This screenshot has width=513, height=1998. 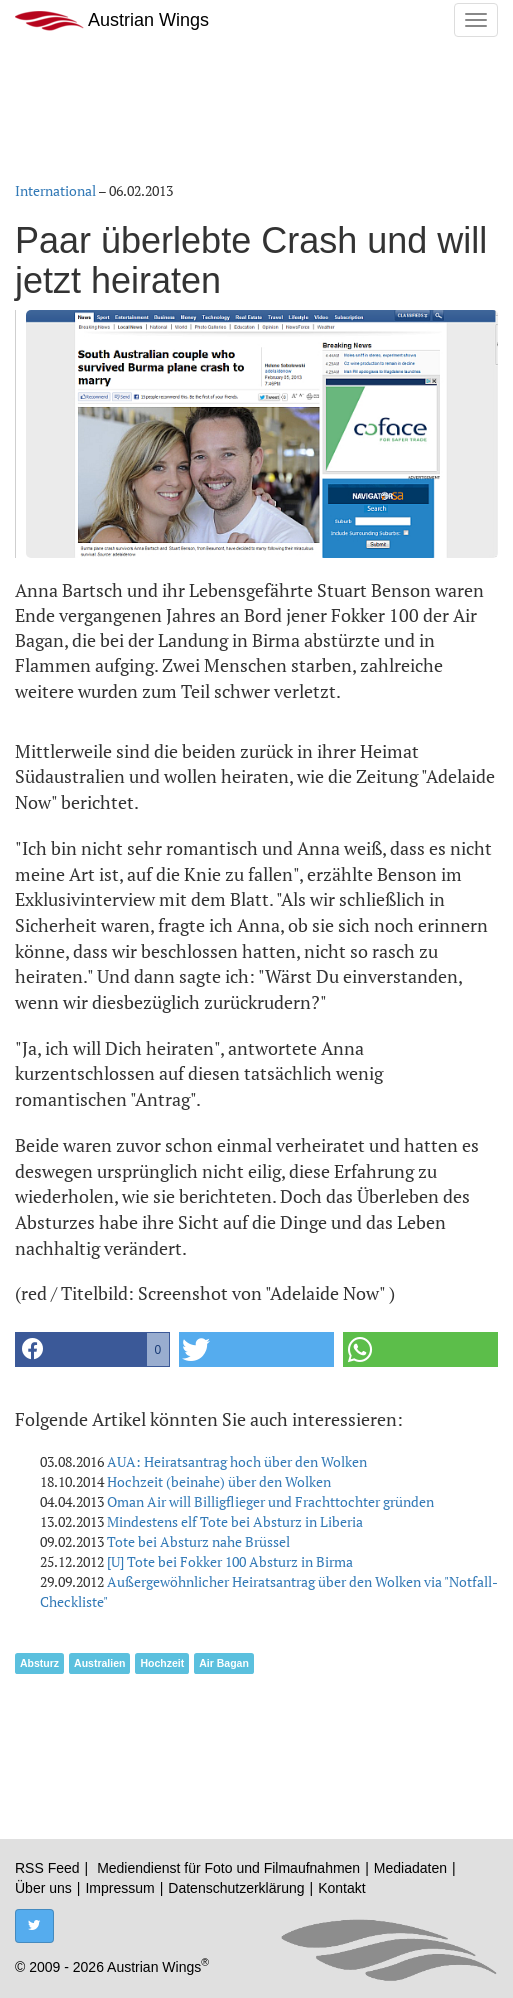 I want to click on Absturz, so click(x=39, y=1663).